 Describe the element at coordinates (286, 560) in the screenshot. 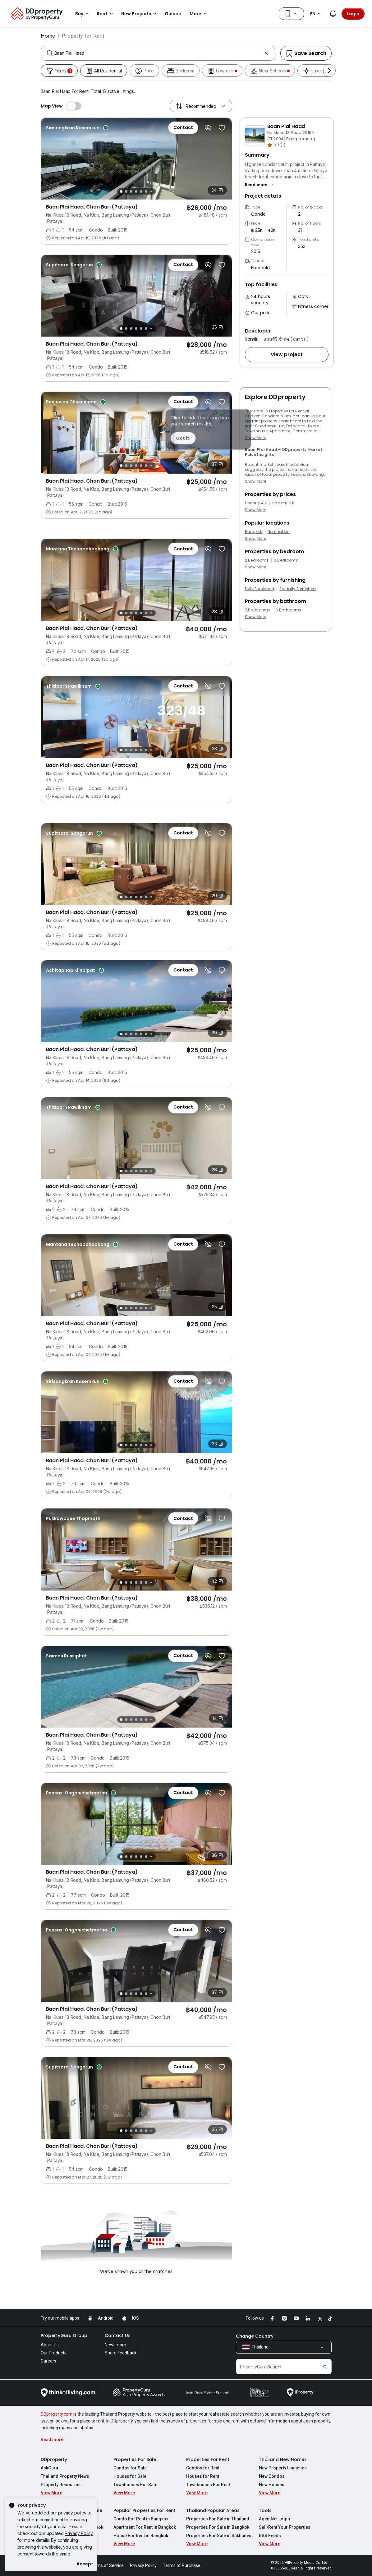

I see `3 Bedrooms` at that location.